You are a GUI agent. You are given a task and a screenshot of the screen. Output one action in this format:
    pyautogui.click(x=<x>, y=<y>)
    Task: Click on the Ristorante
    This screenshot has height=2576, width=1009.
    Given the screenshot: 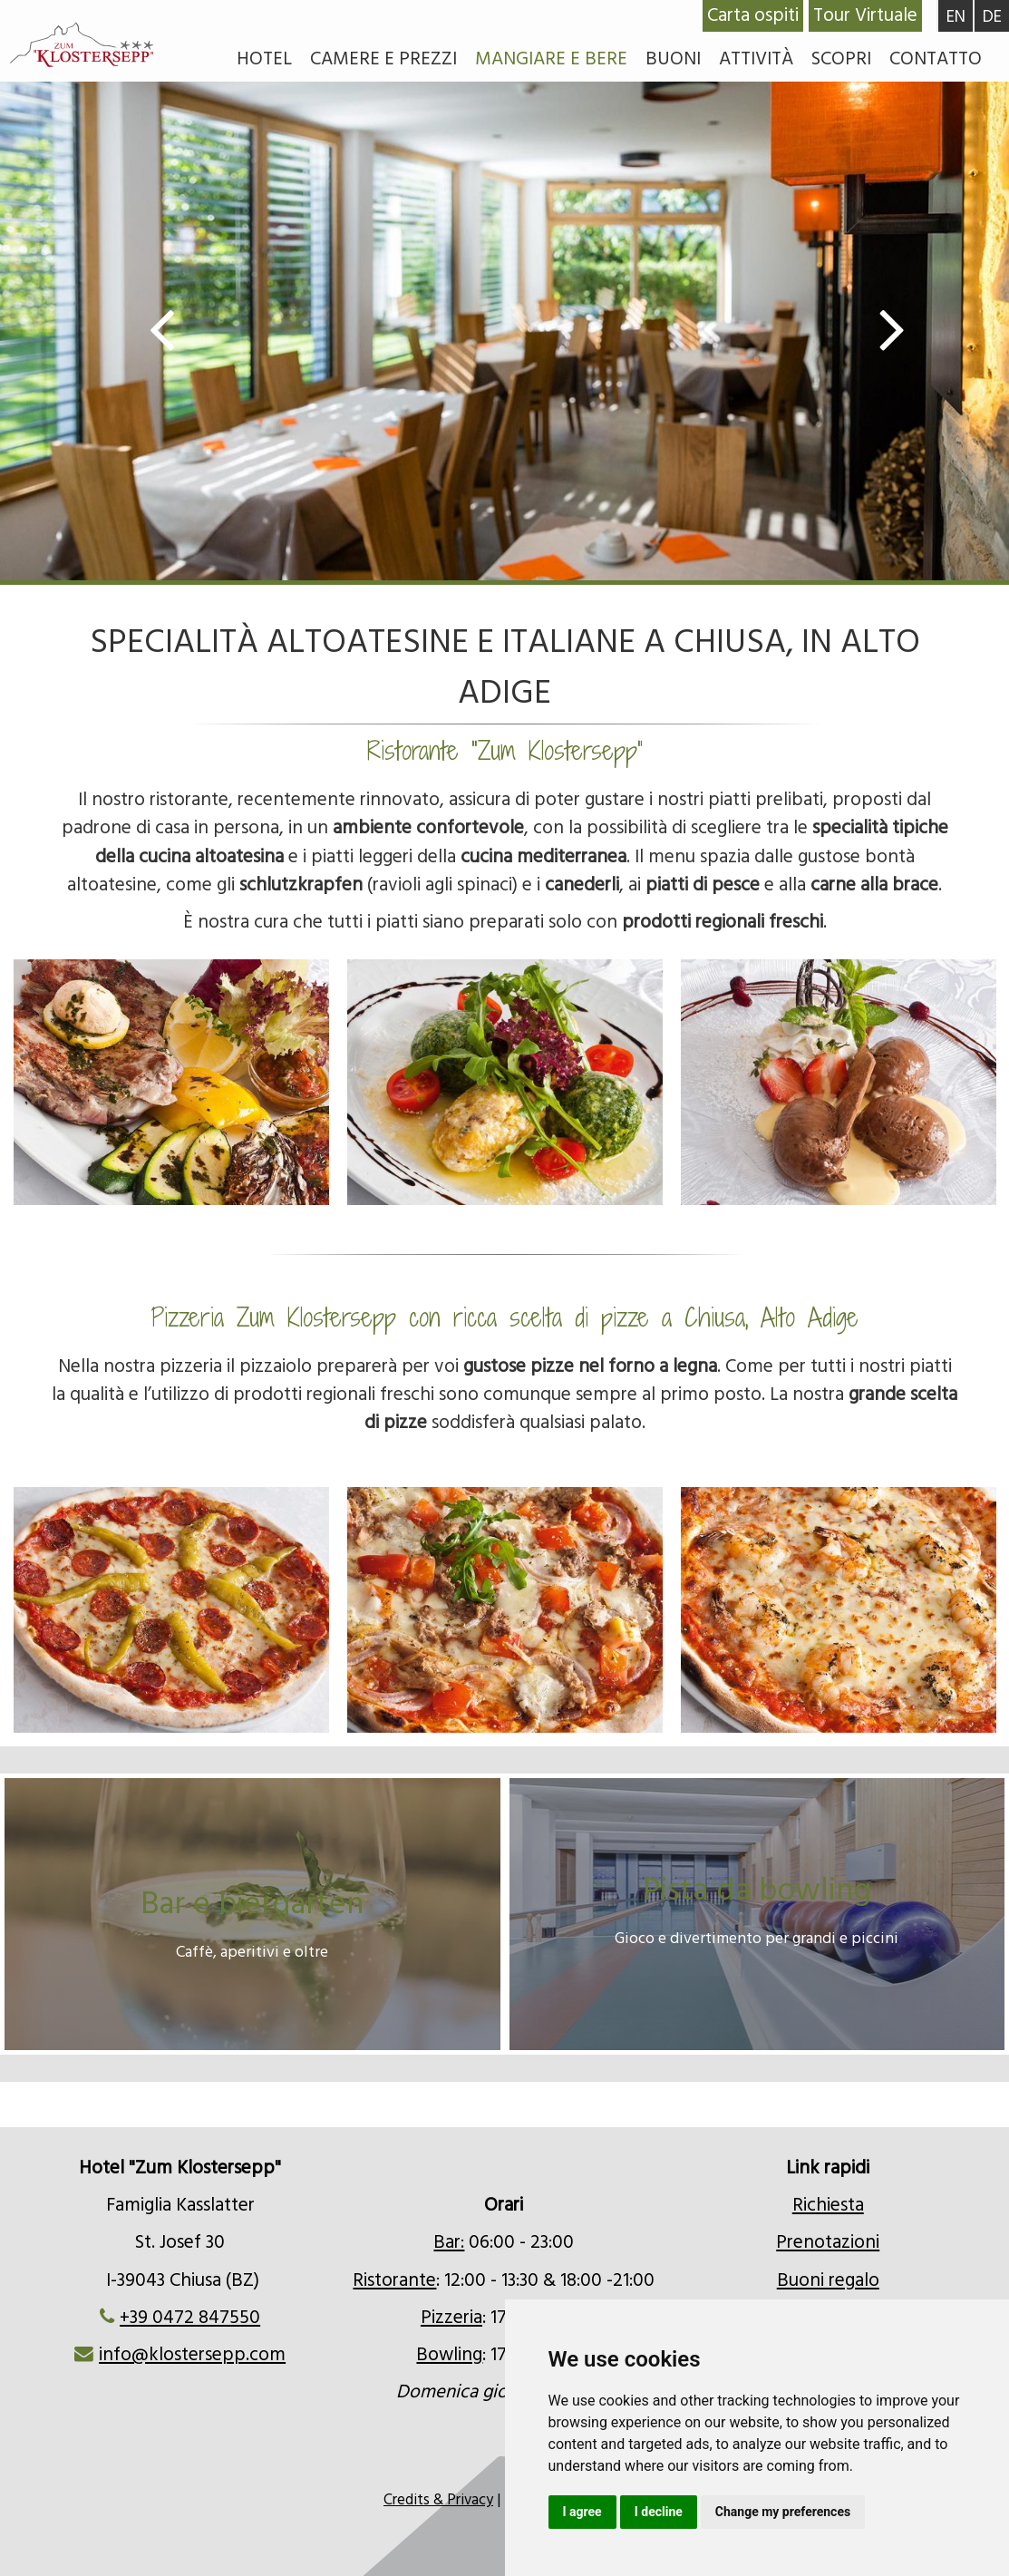 What is the action you would take?
    pyautogui.click(x=394, y=2280)
    